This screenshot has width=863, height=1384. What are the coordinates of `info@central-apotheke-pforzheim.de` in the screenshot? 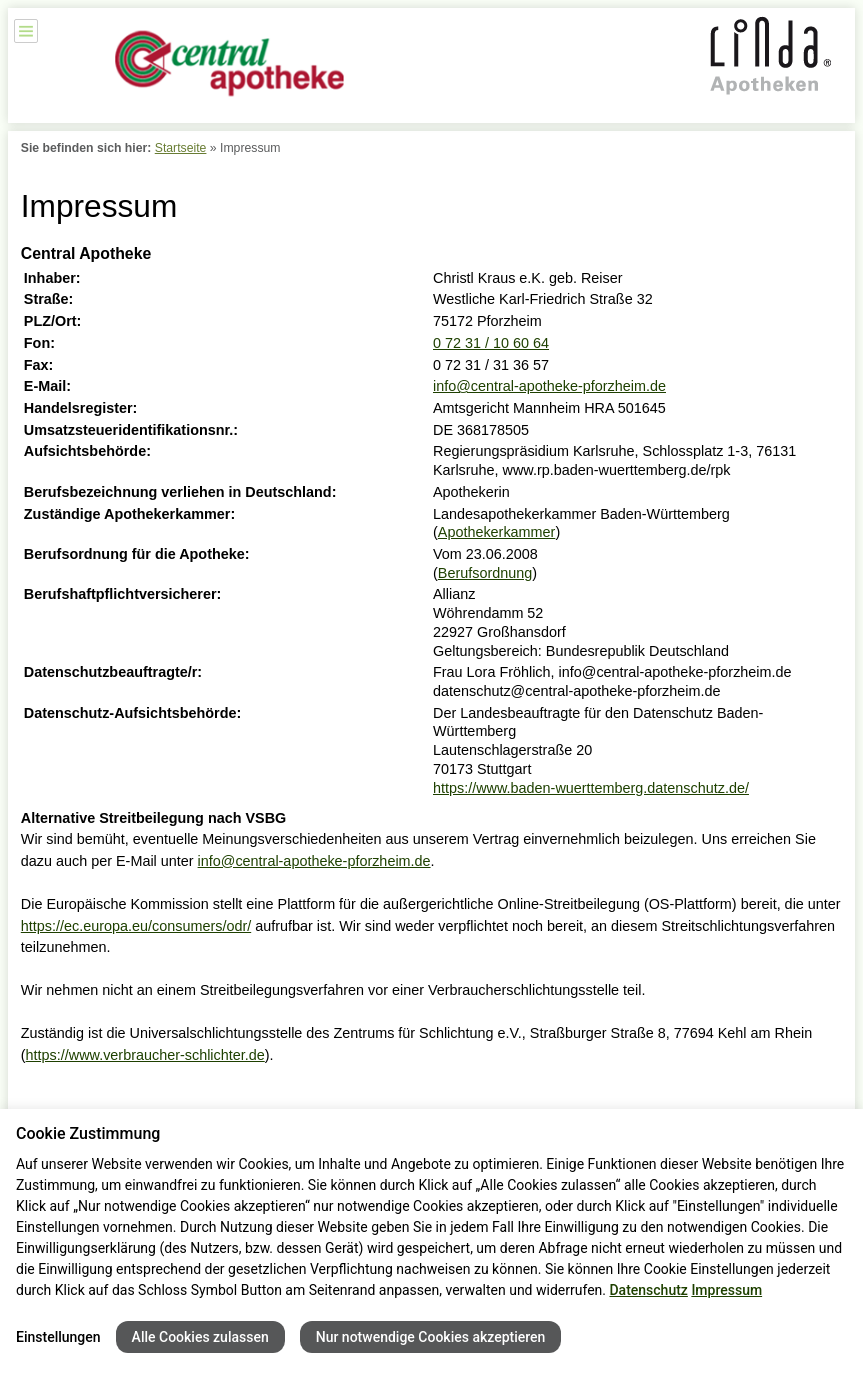 It's located at (549, 386).